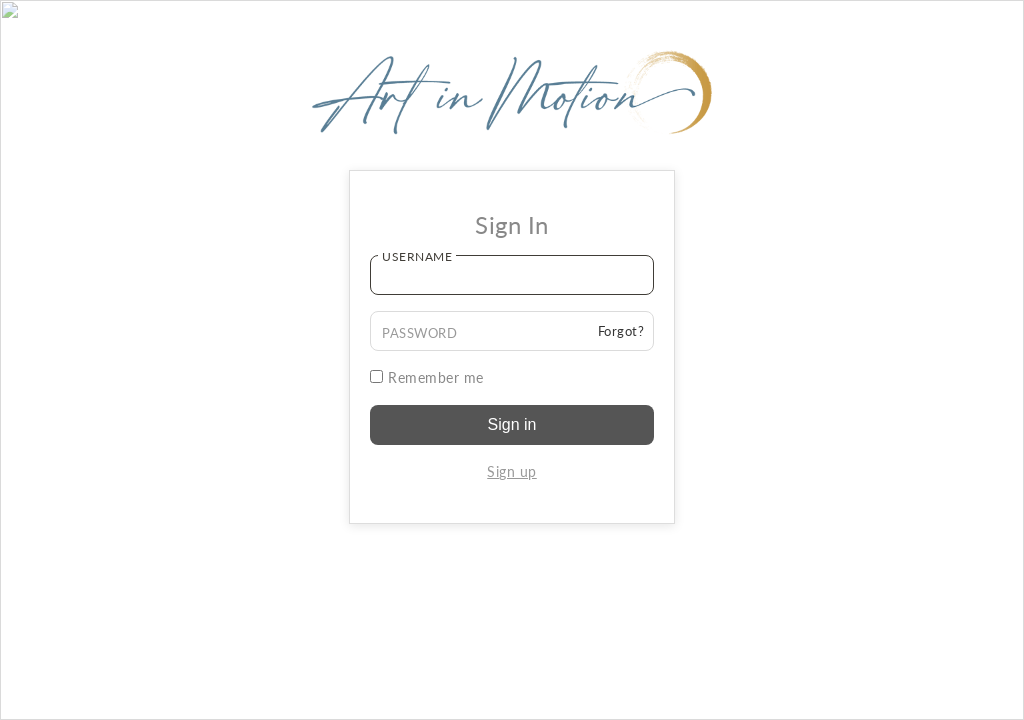 Image resolution: width=1024 pixels, height=720 pixels. I want to click on Sign up, so click(512, 471).